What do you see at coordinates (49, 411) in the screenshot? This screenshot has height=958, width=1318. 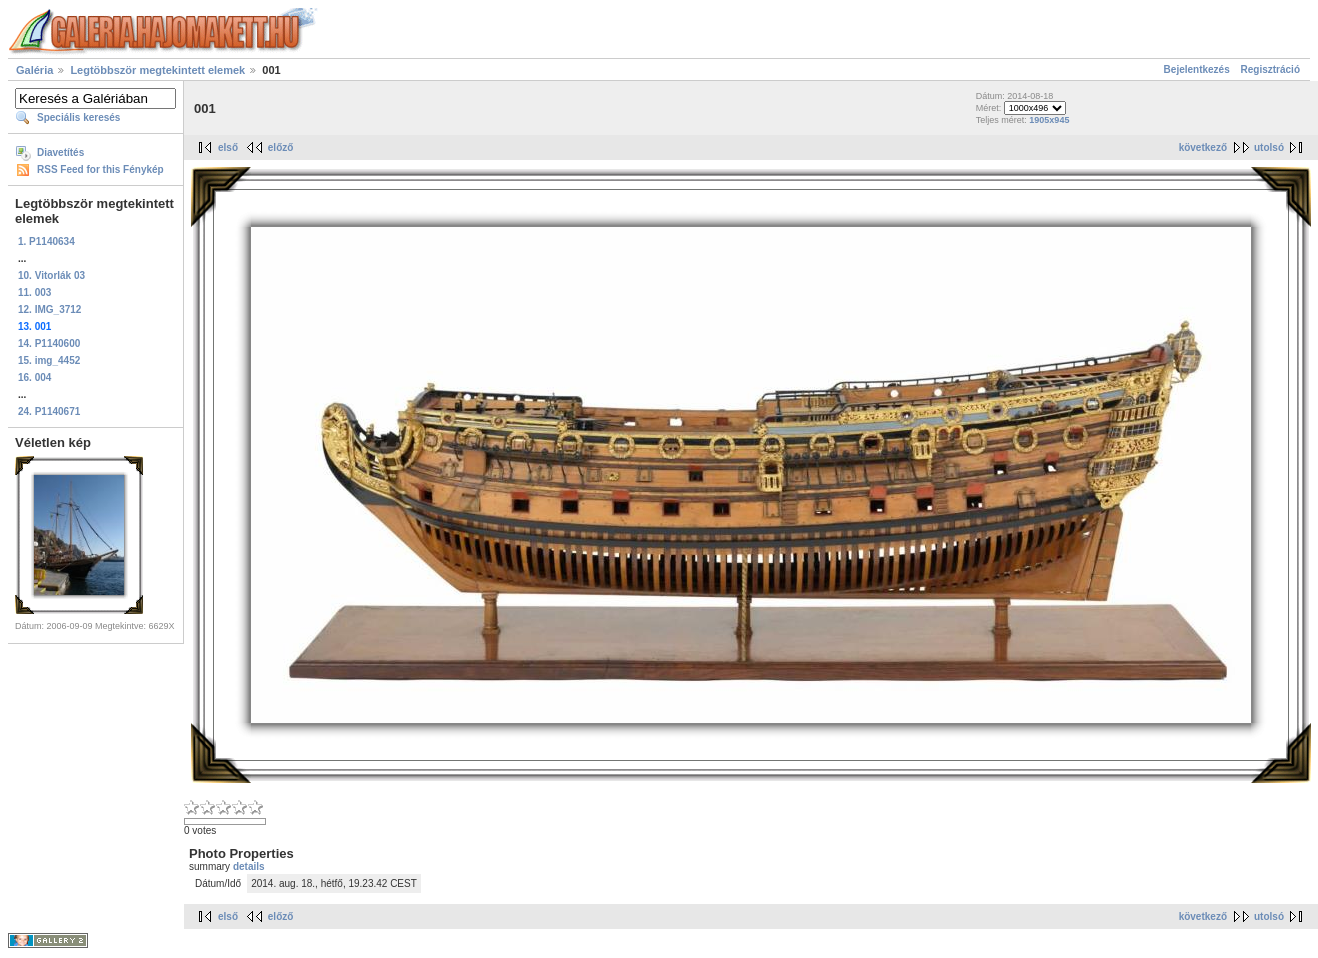 I see `24. P1140671` at bounding box center [49, 411].